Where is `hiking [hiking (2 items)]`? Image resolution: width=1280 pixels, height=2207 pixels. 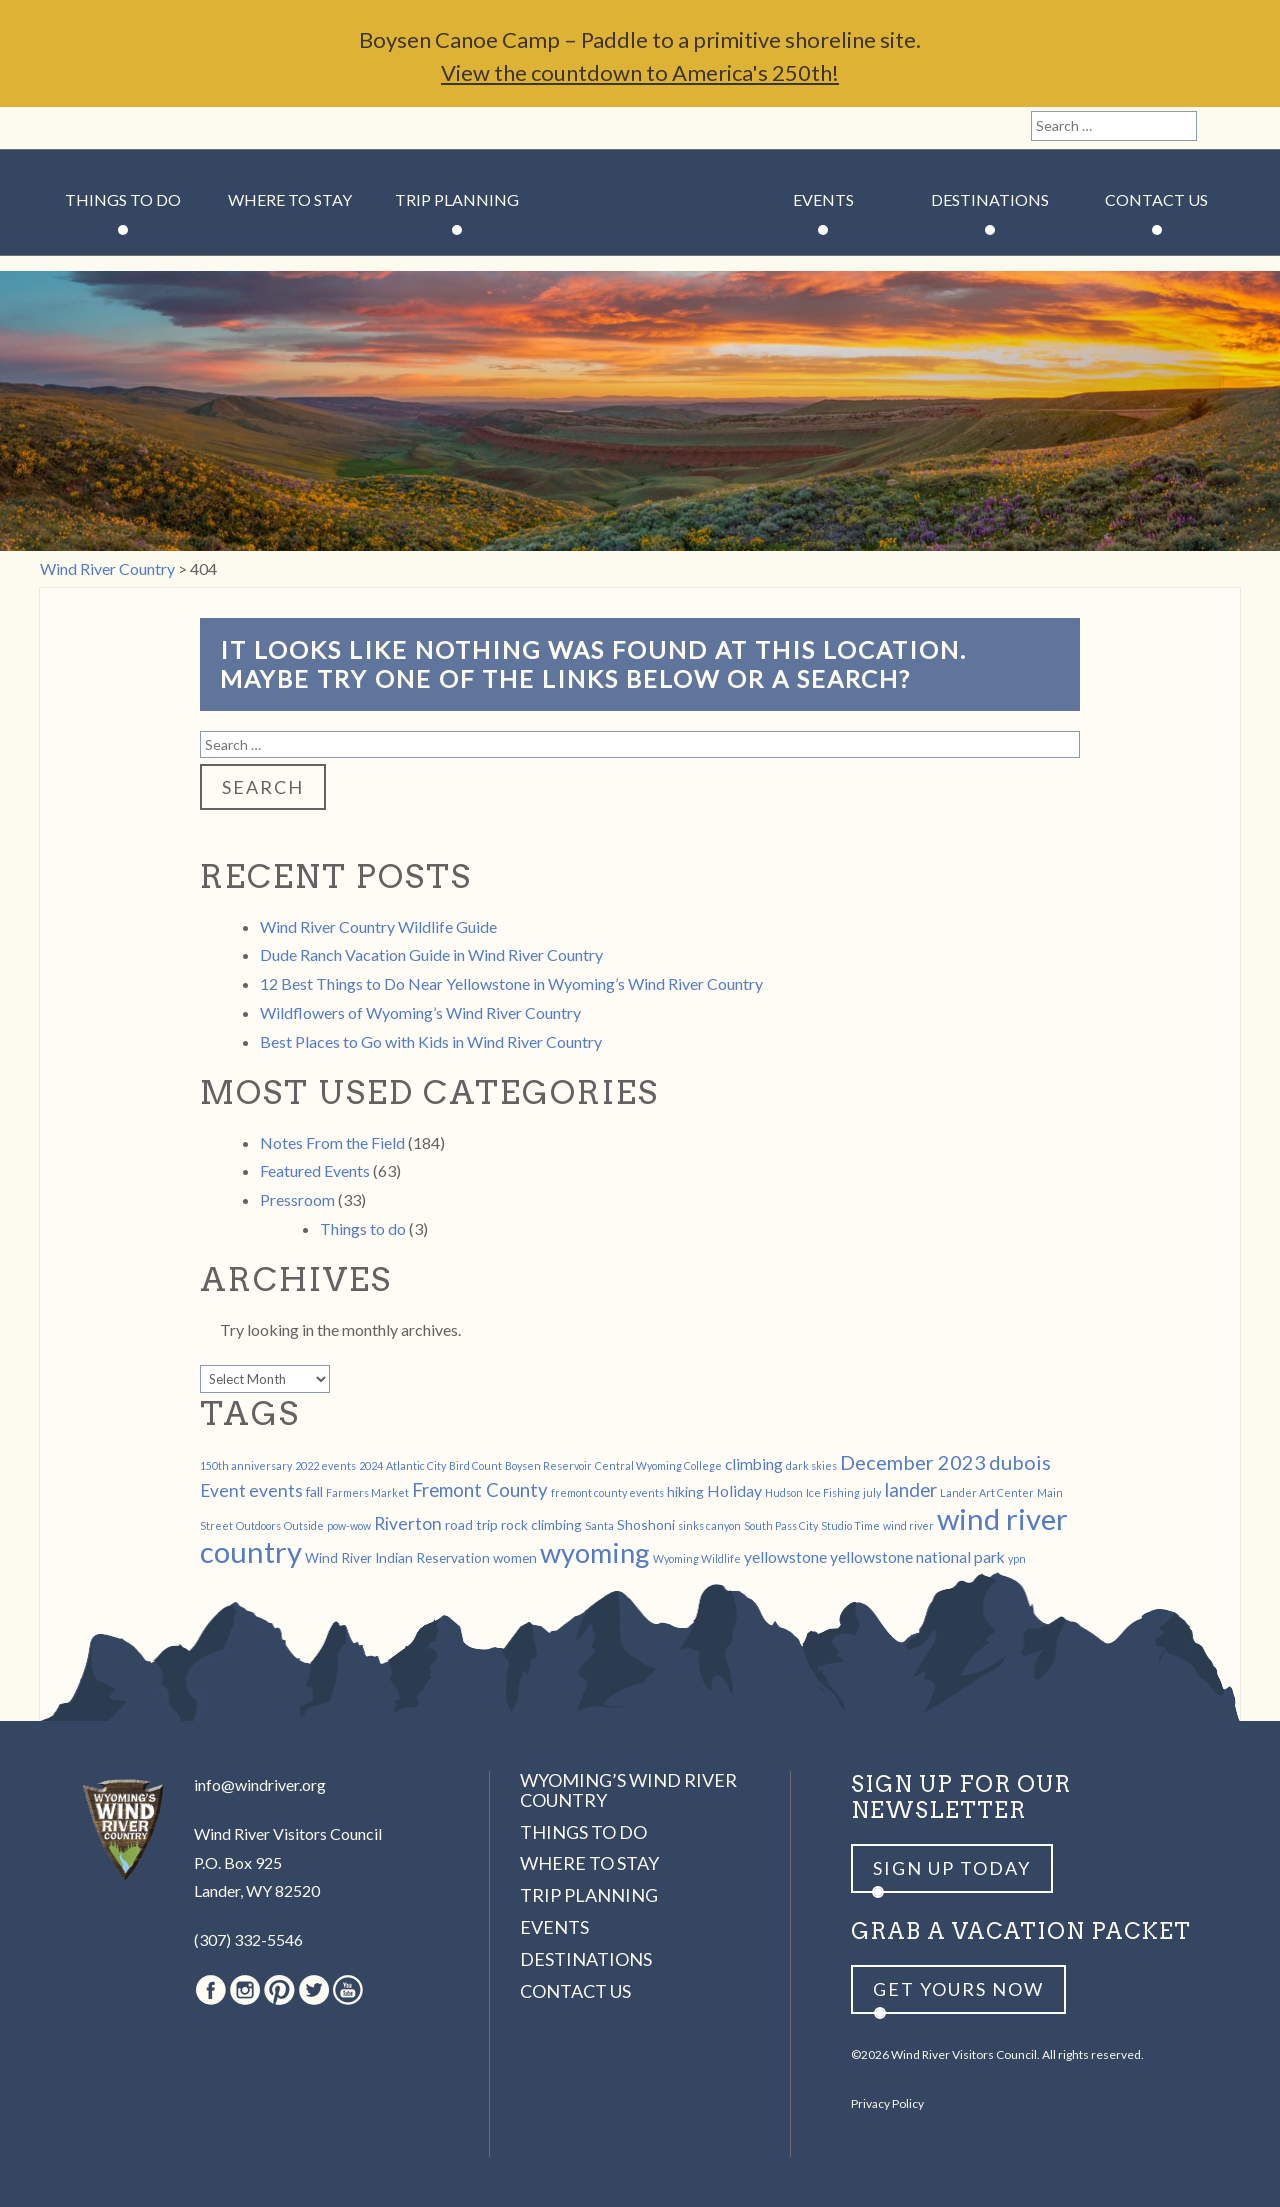 hiking [hiking (2 items)] is located at coordinates (685, 1491).